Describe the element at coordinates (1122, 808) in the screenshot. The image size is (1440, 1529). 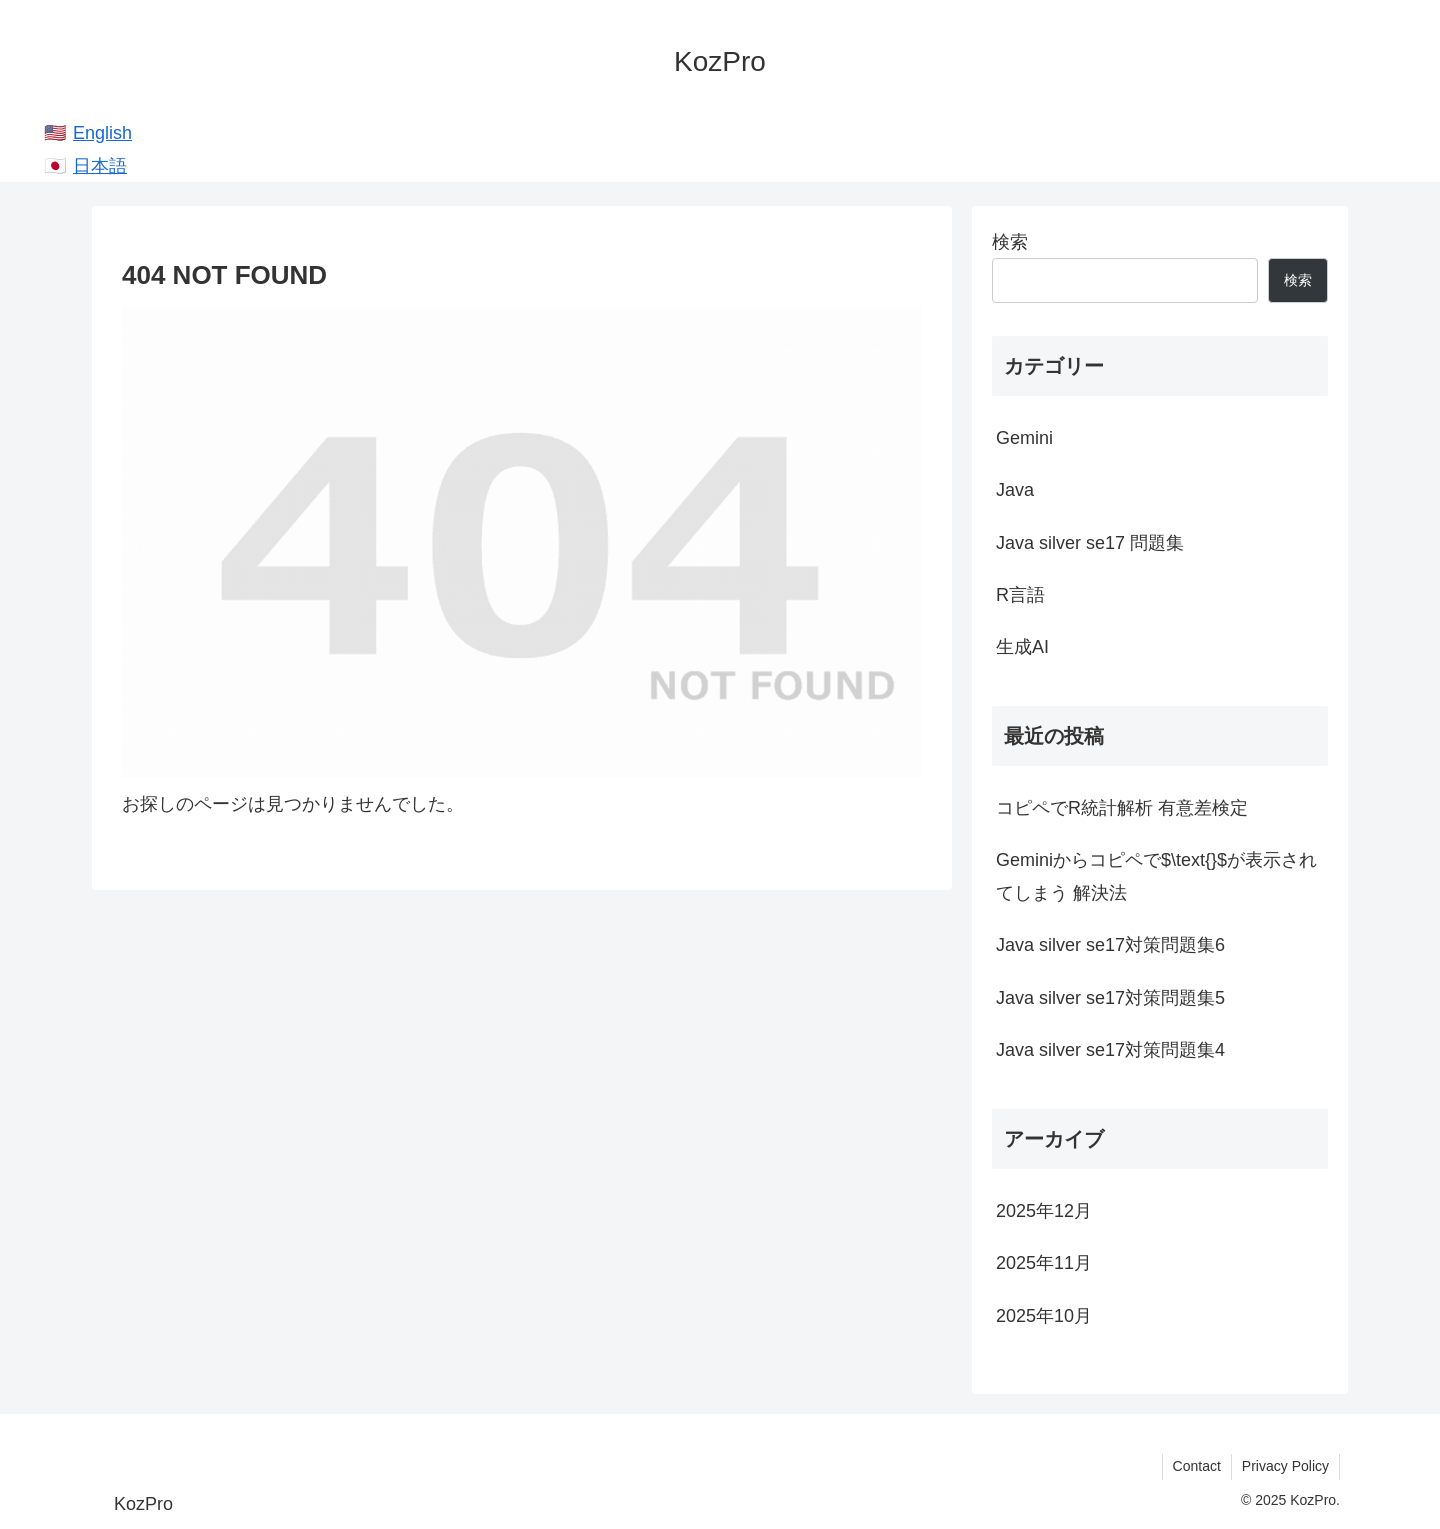
I see `コピペでR統計解析 有意差検定` at that location.